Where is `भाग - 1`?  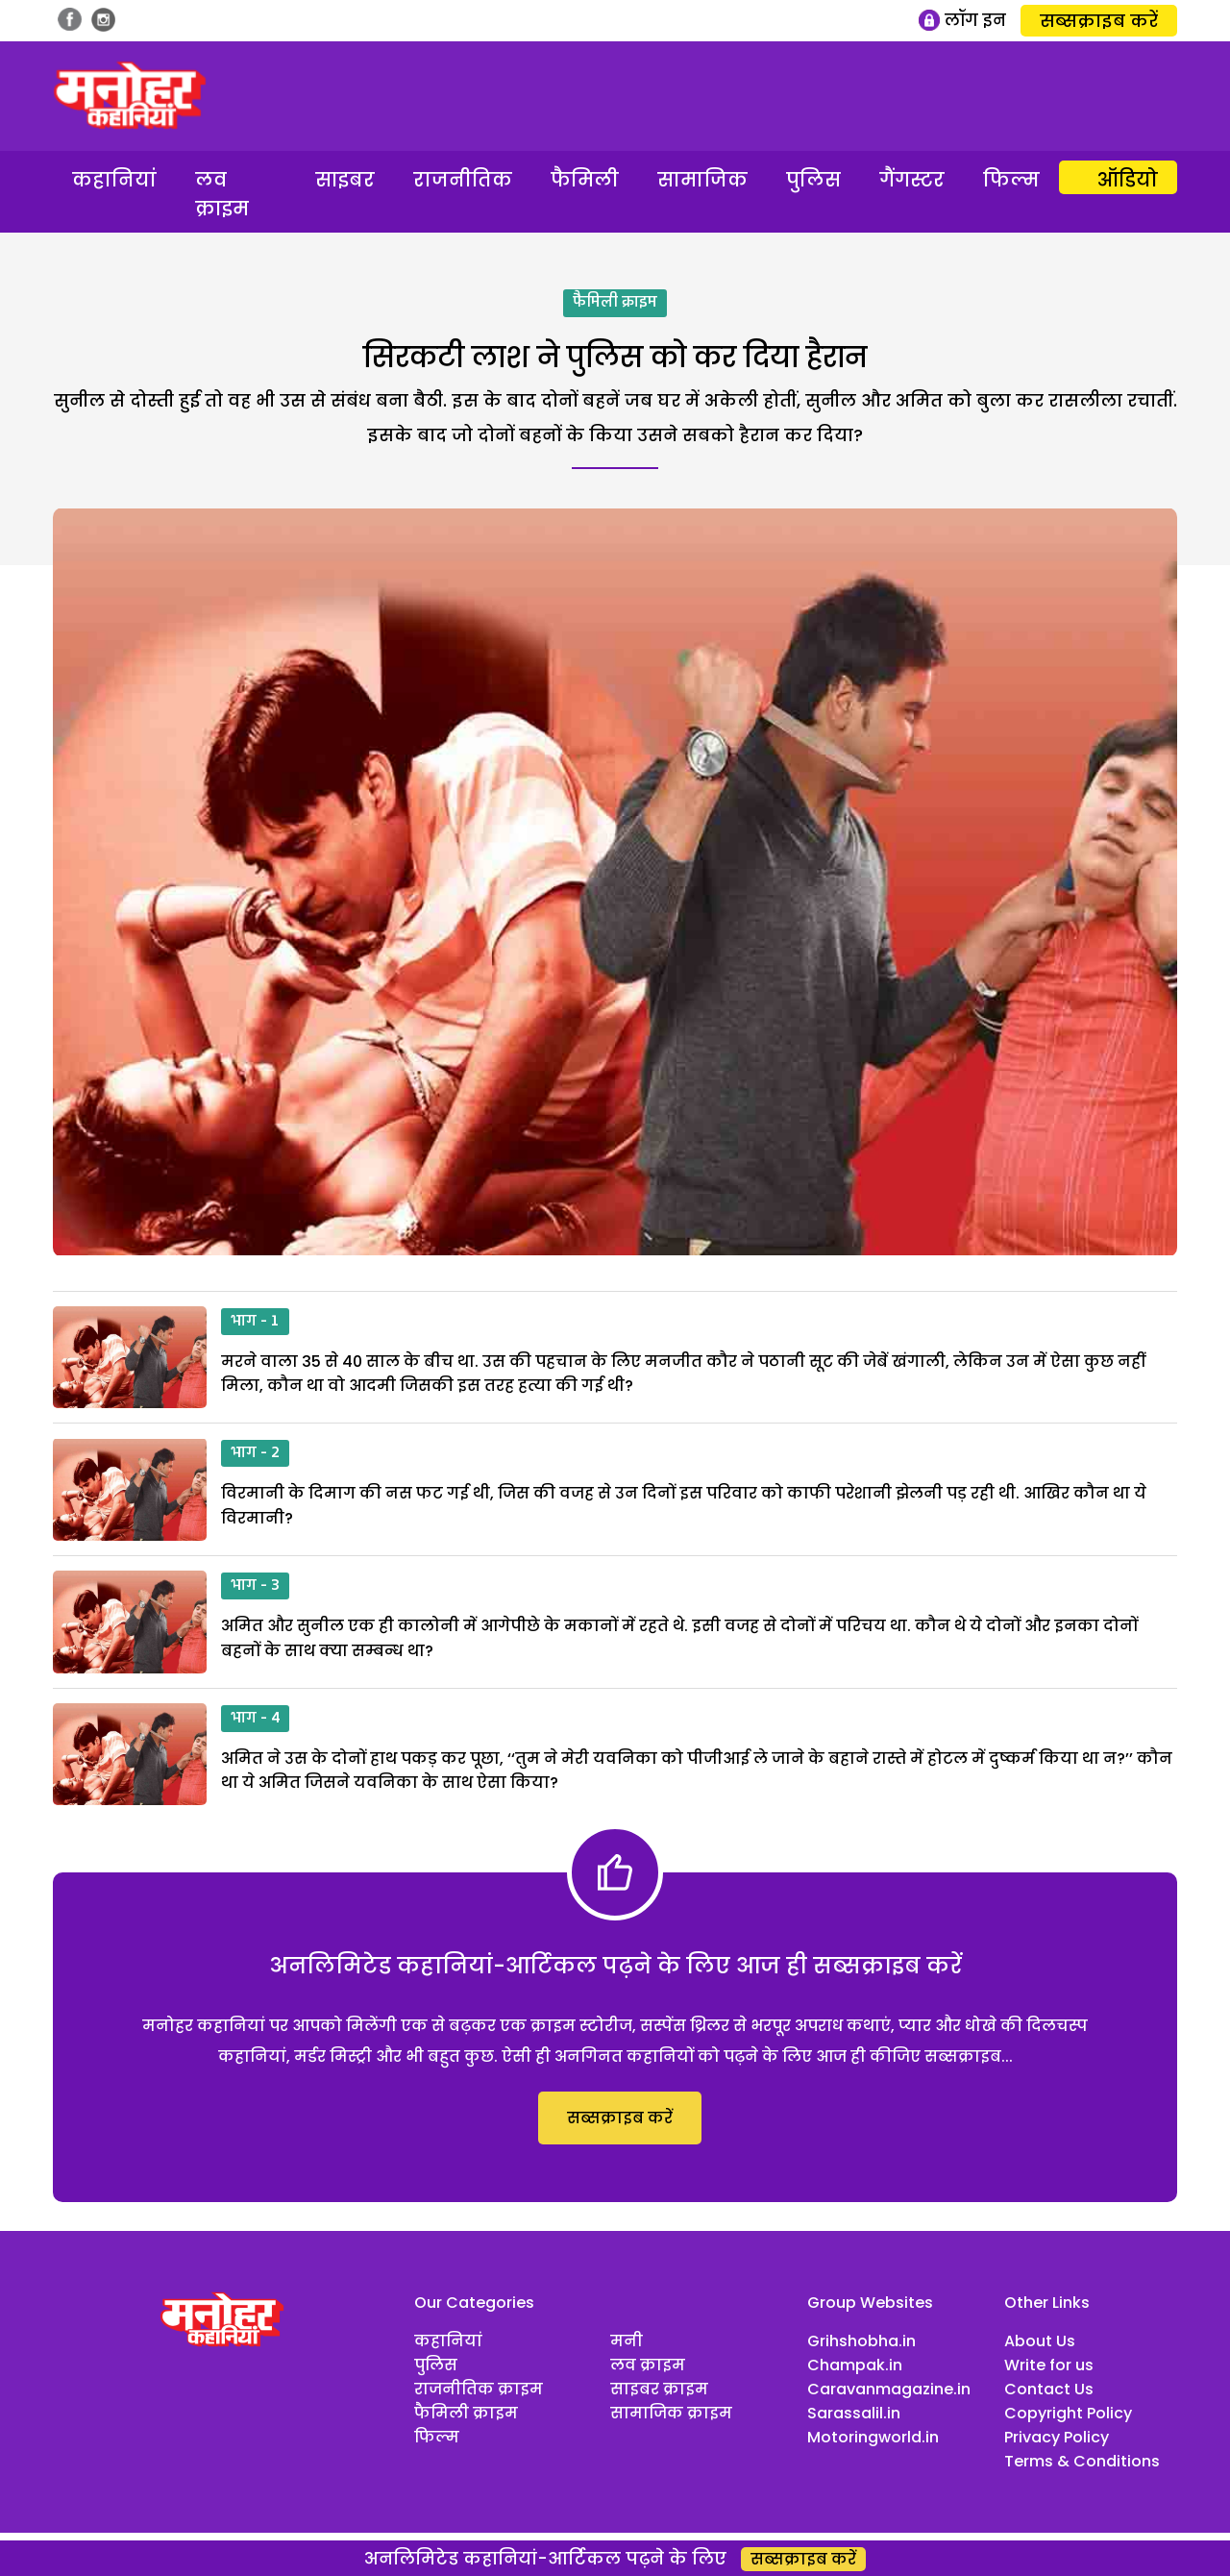
भाग - 1 is located at coordinates (255, 1321).